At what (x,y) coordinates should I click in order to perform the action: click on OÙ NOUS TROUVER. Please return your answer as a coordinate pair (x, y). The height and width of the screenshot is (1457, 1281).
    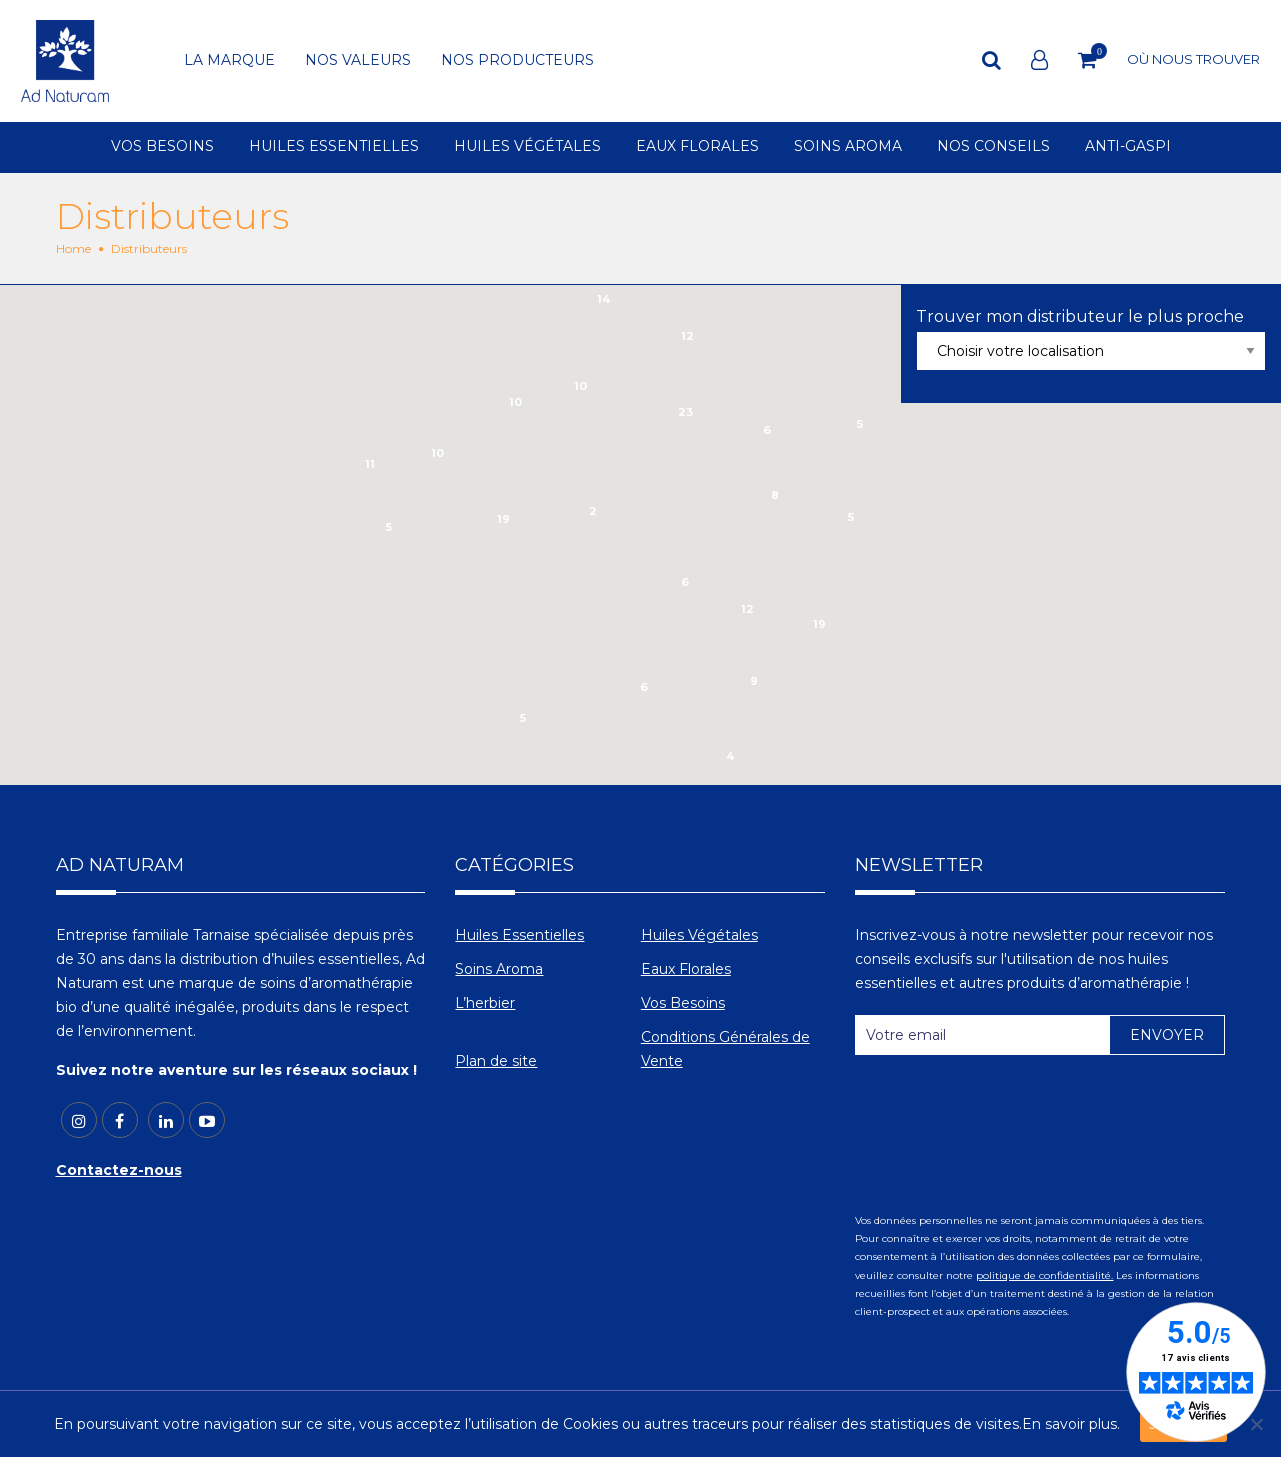
    Looking at the image, I should click on (1193, 59).